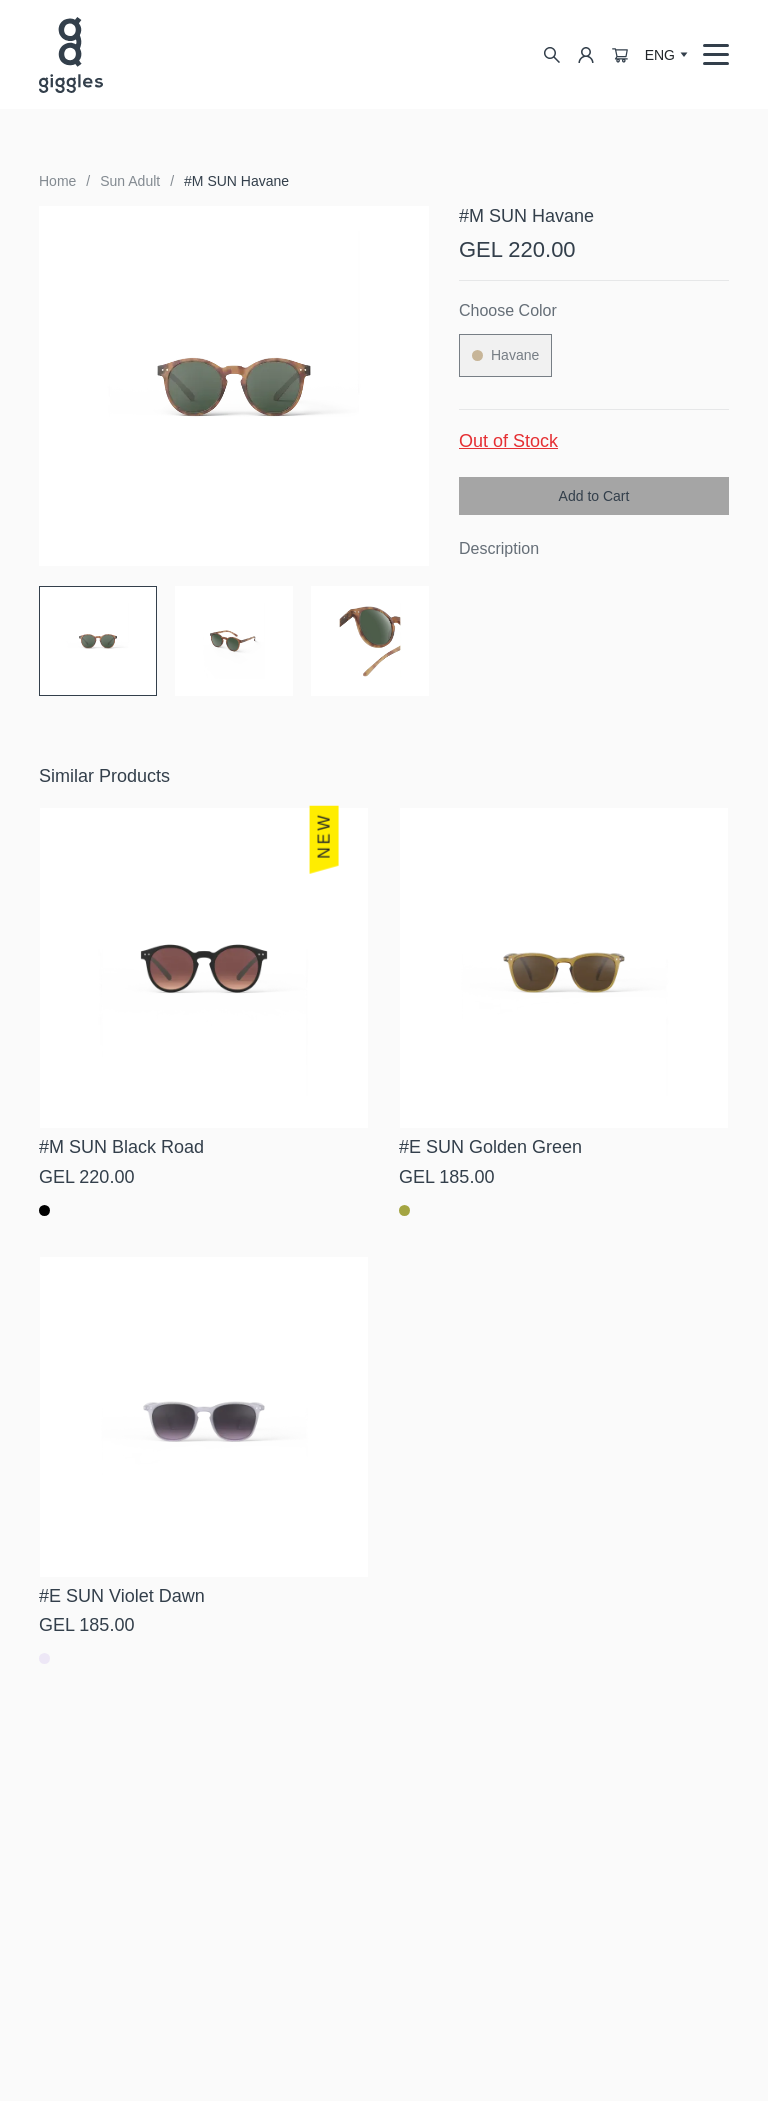  Describe the element at coordinates (236, 181) in the screenshot. I see `#M SUN Havane` at that location.